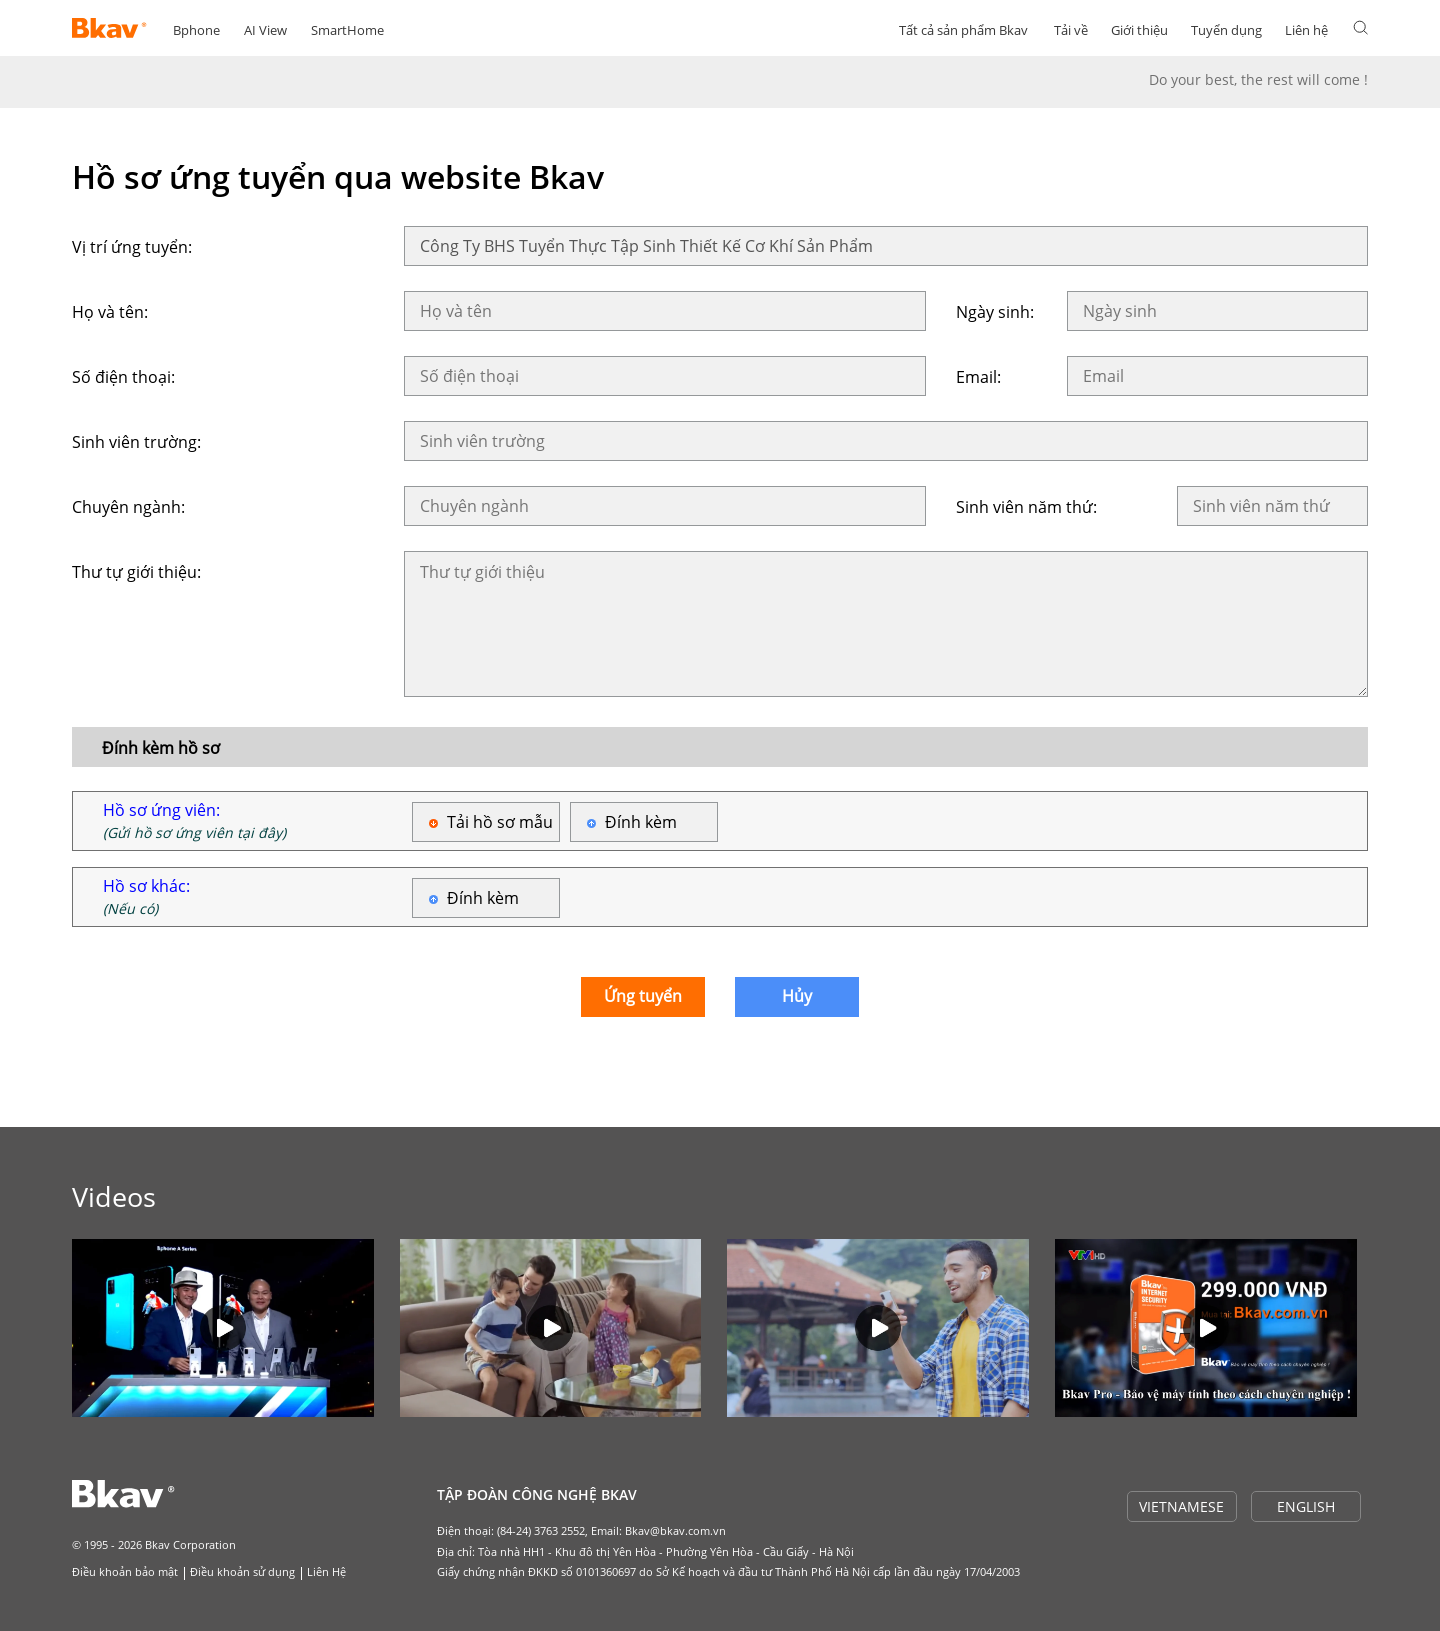 The width and height of the screenshot is (1440, 1631). Describe the element at coordinates (136, 572) in the screenshot. I see `Thư tự giới thiệu:` at that location.